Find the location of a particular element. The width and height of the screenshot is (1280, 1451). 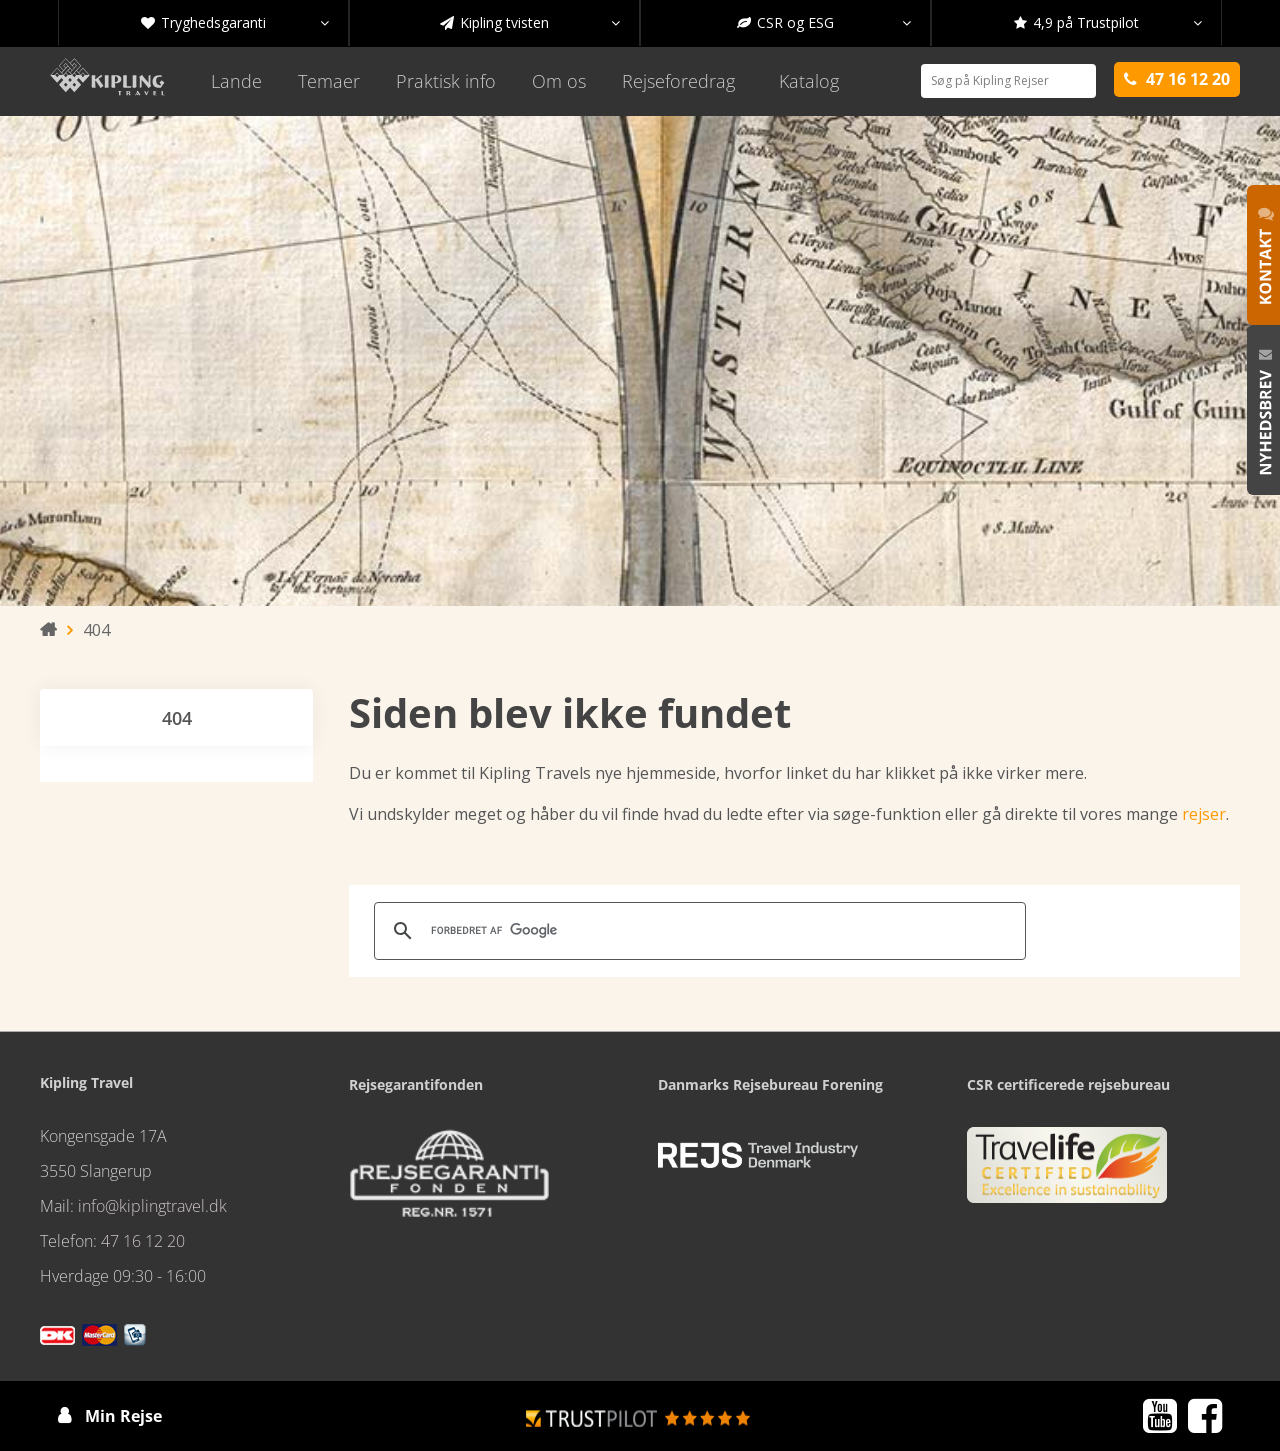

47 16 12 20 is located at coordinates (143, 1241).